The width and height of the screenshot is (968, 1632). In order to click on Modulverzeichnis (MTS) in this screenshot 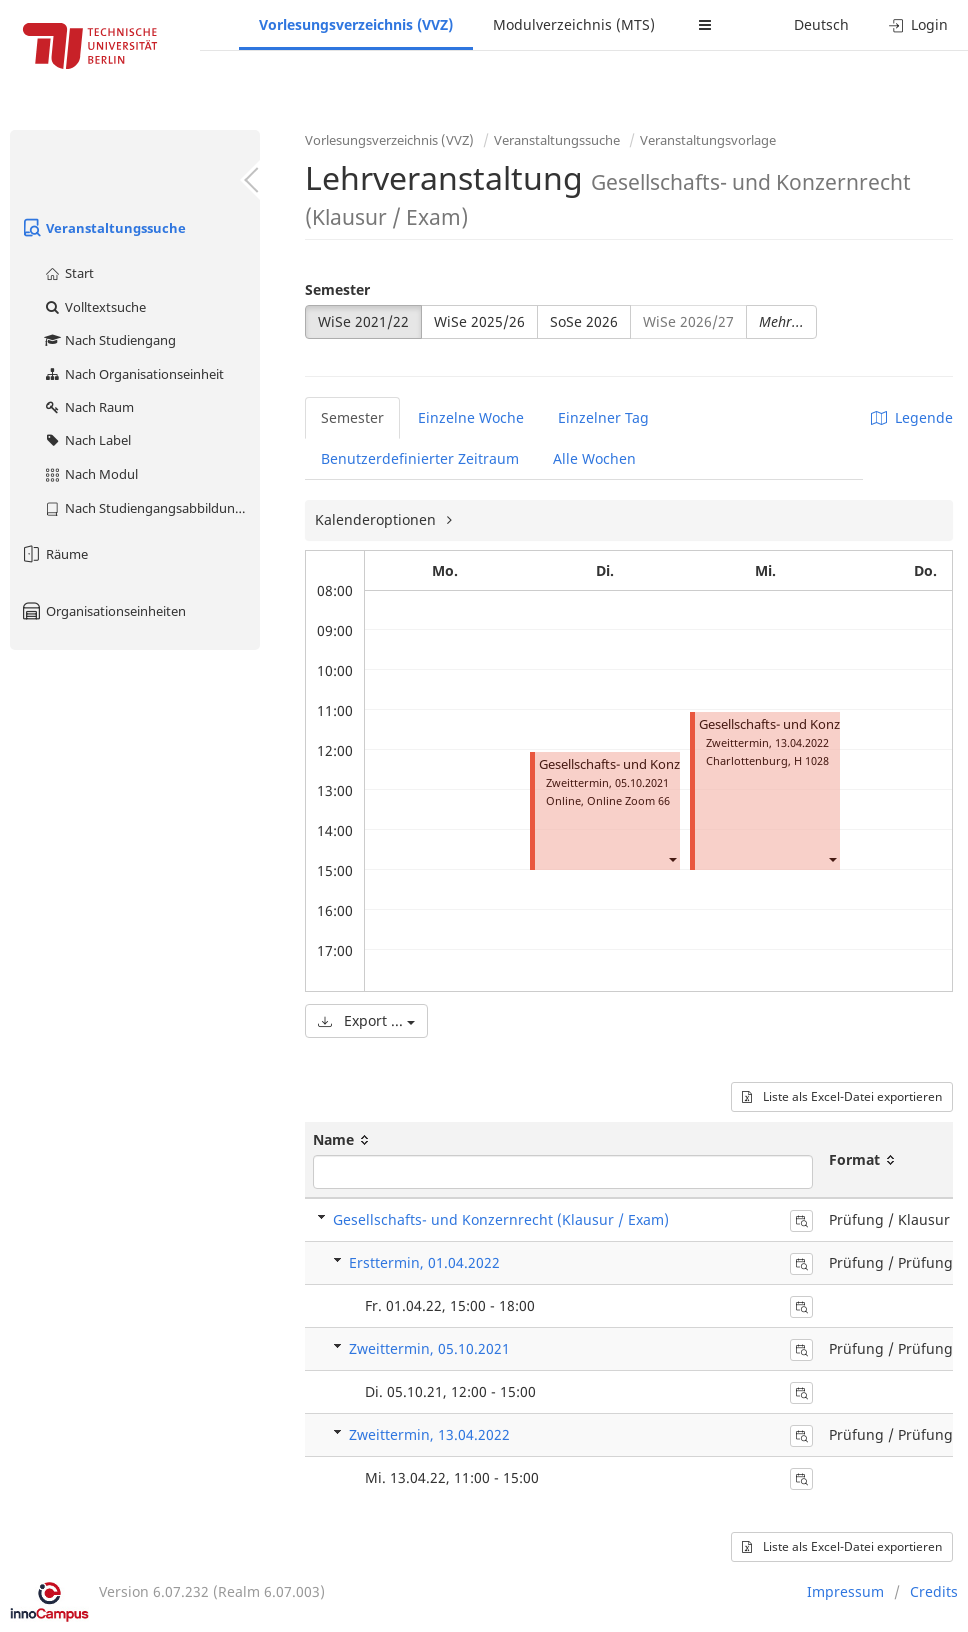, I will do `click(574, 24)`.